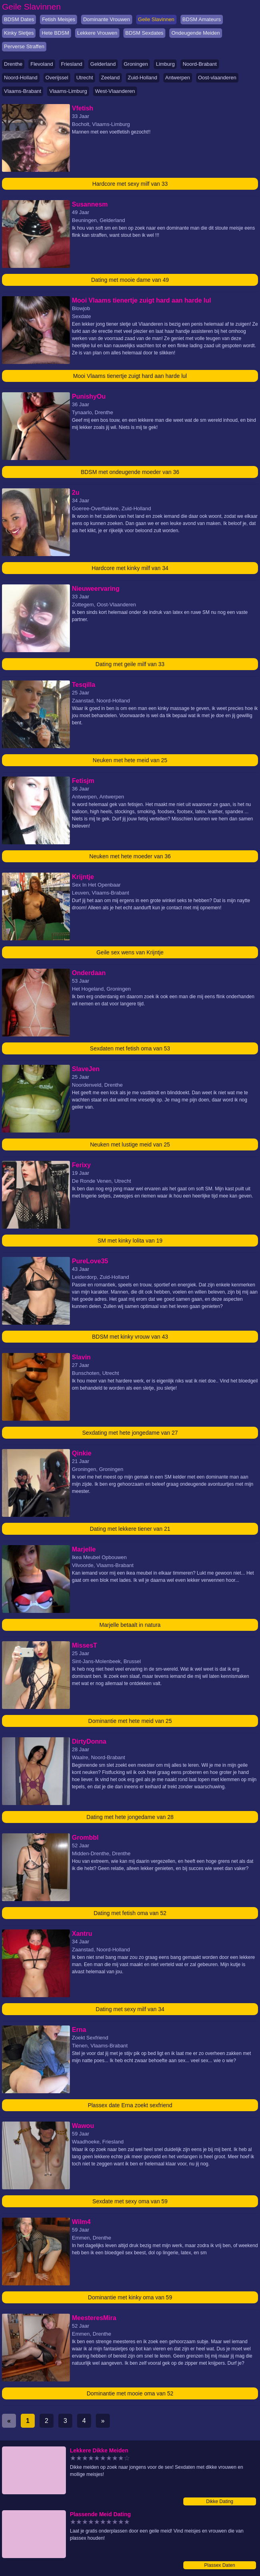 Image resolution: width=260 pixels, height=2576 pixels. Describe the element at coordinates (57, 78) in the screenshot. I see `Overijssel` at that location.